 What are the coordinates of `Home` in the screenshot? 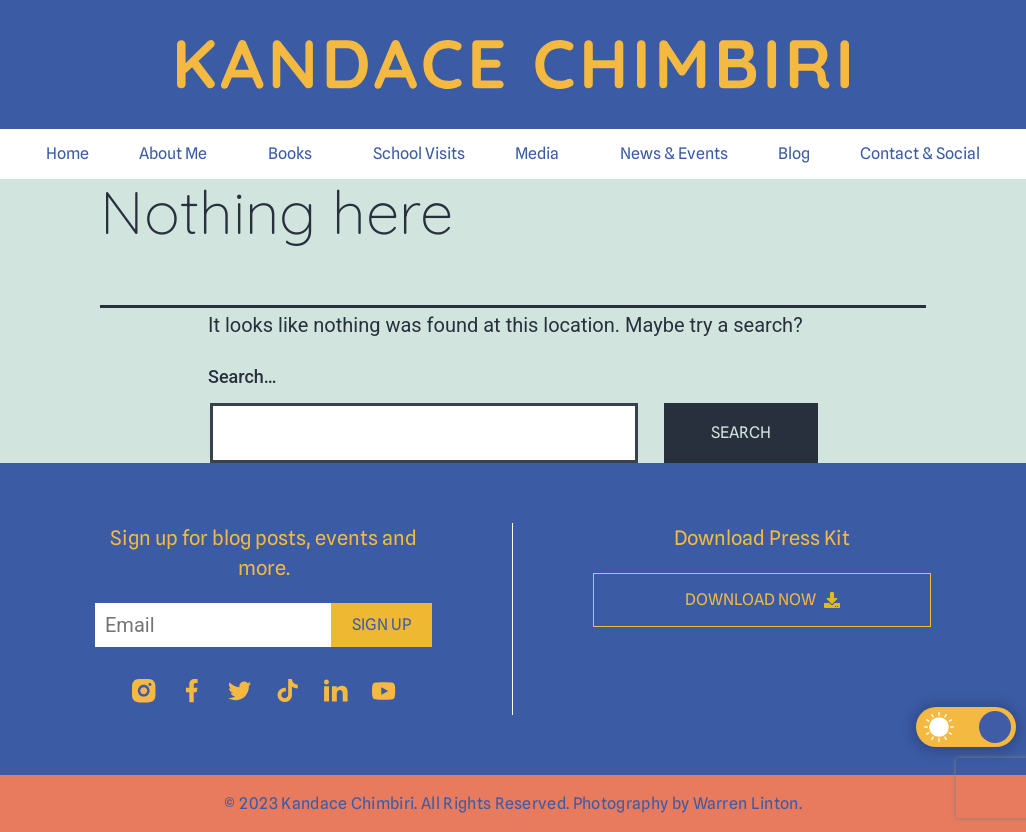 It's located at (67, 153).